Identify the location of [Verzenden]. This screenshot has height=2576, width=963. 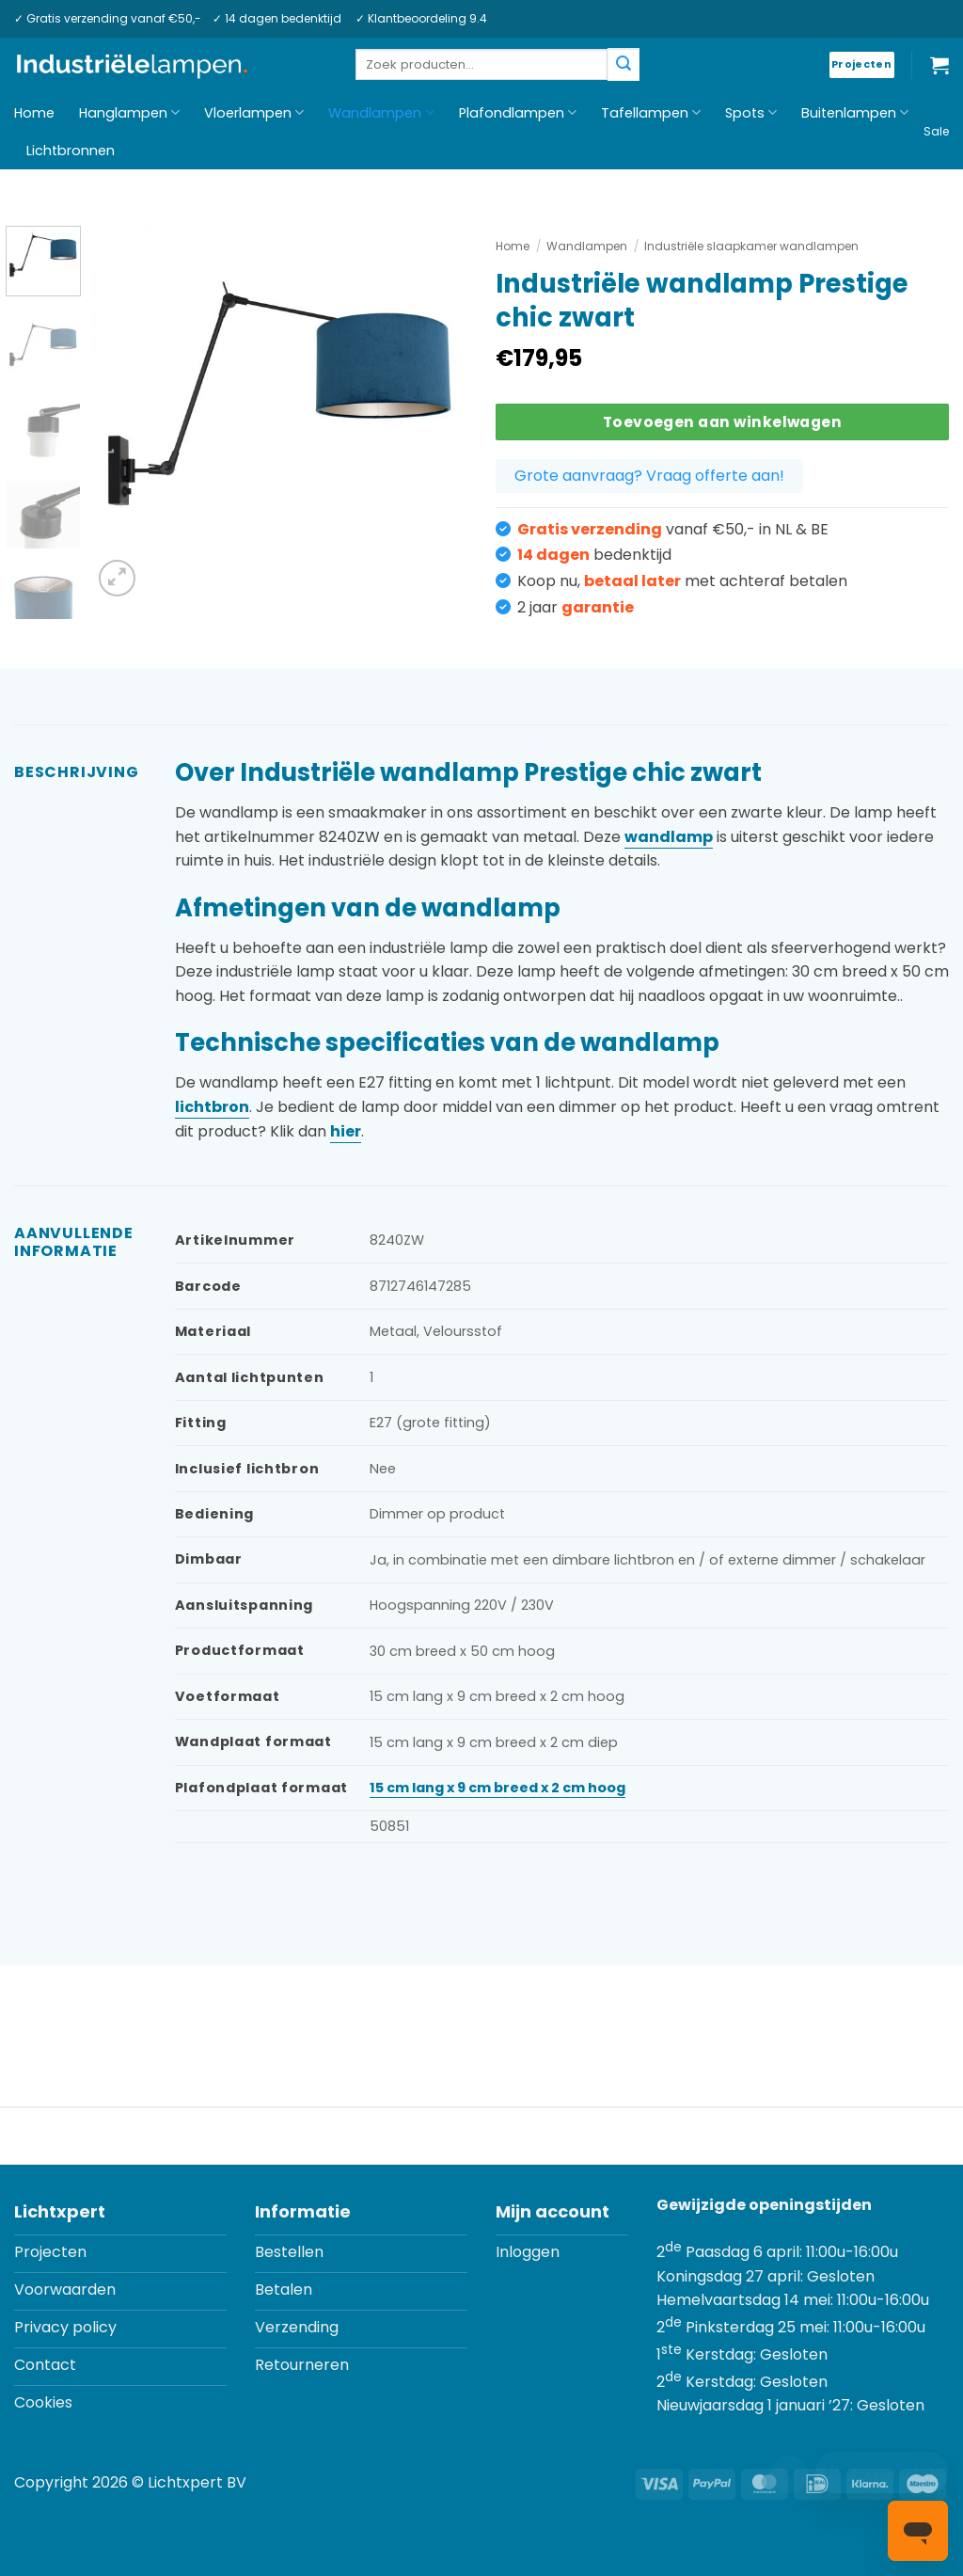
(623, 64).